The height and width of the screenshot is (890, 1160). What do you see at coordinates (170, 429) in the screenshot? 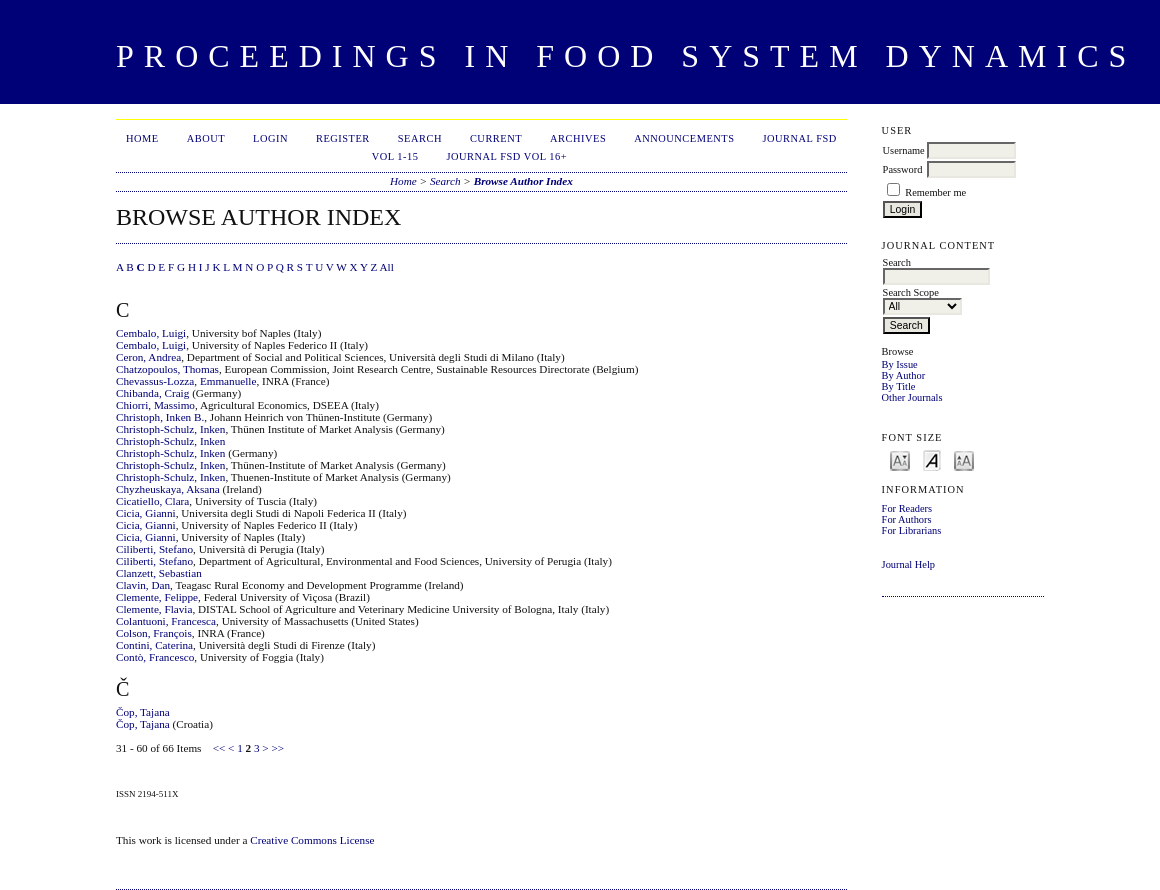
I see `Christoph-Schulz, Inken` at bounding box center [170, 429].